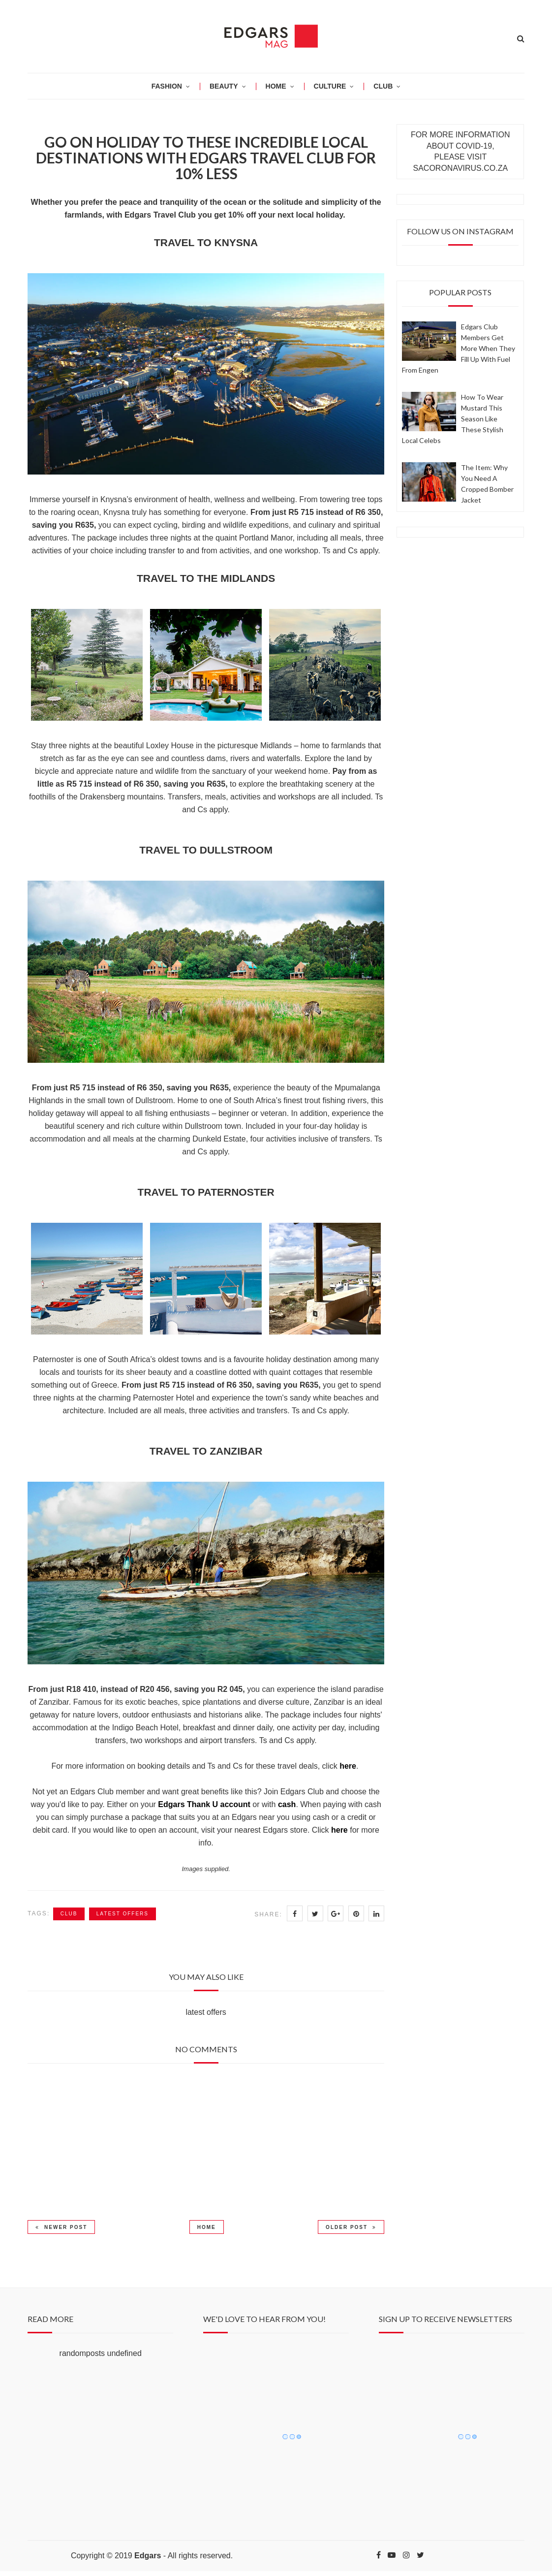  Describe the element at coordinates (347, 1766) in the screenshot. I see `here` at that location.